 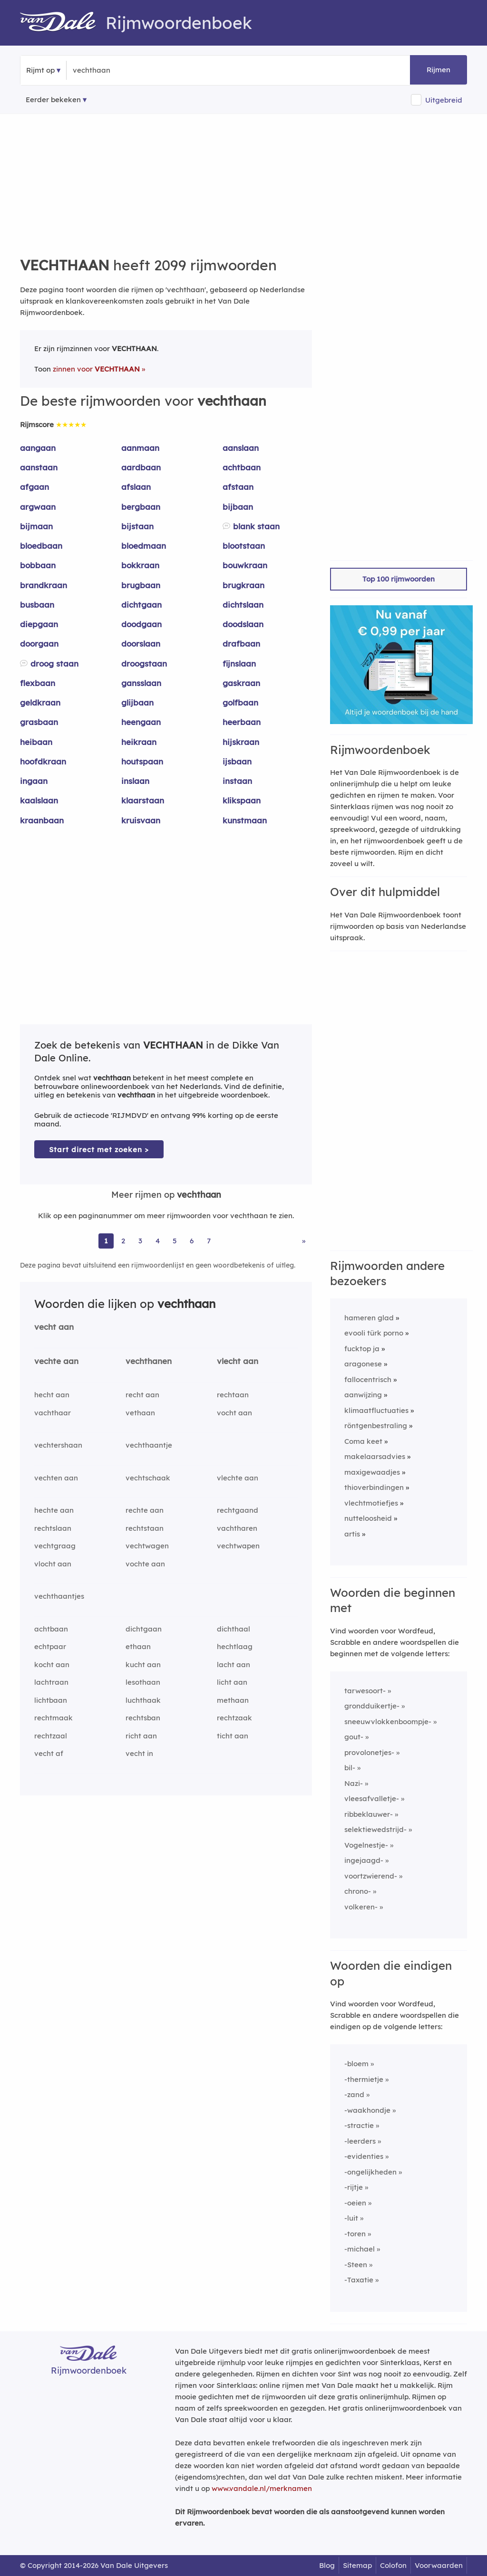 I want to click on vlechte aan [Rijmwoord: vlechte aan], so click(x=237, y=1477).